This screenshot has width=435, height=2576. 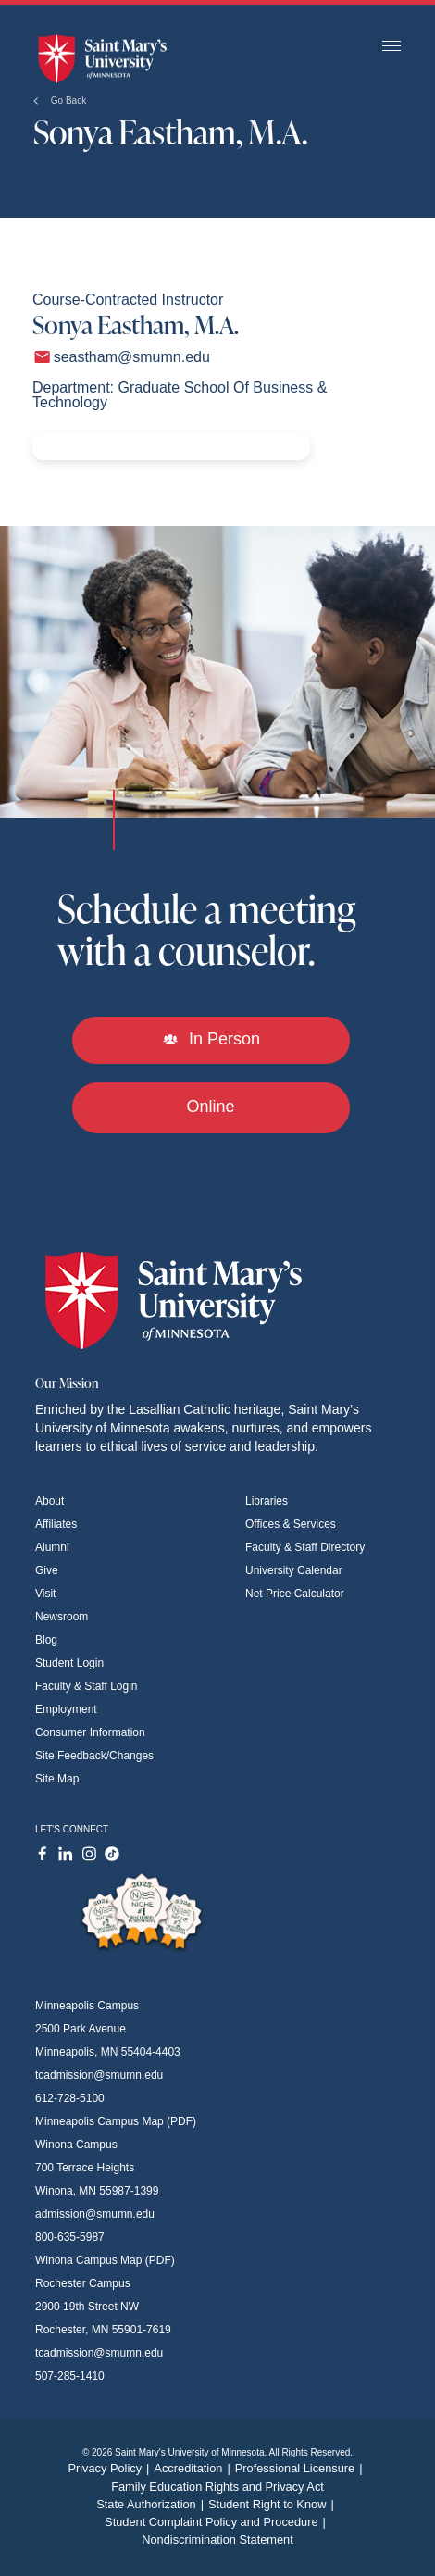 What do you see at coordinates (217, 2539) in the screenshot?
I see `Nondiscrimination Statement` at bounding box center [217, 2539].